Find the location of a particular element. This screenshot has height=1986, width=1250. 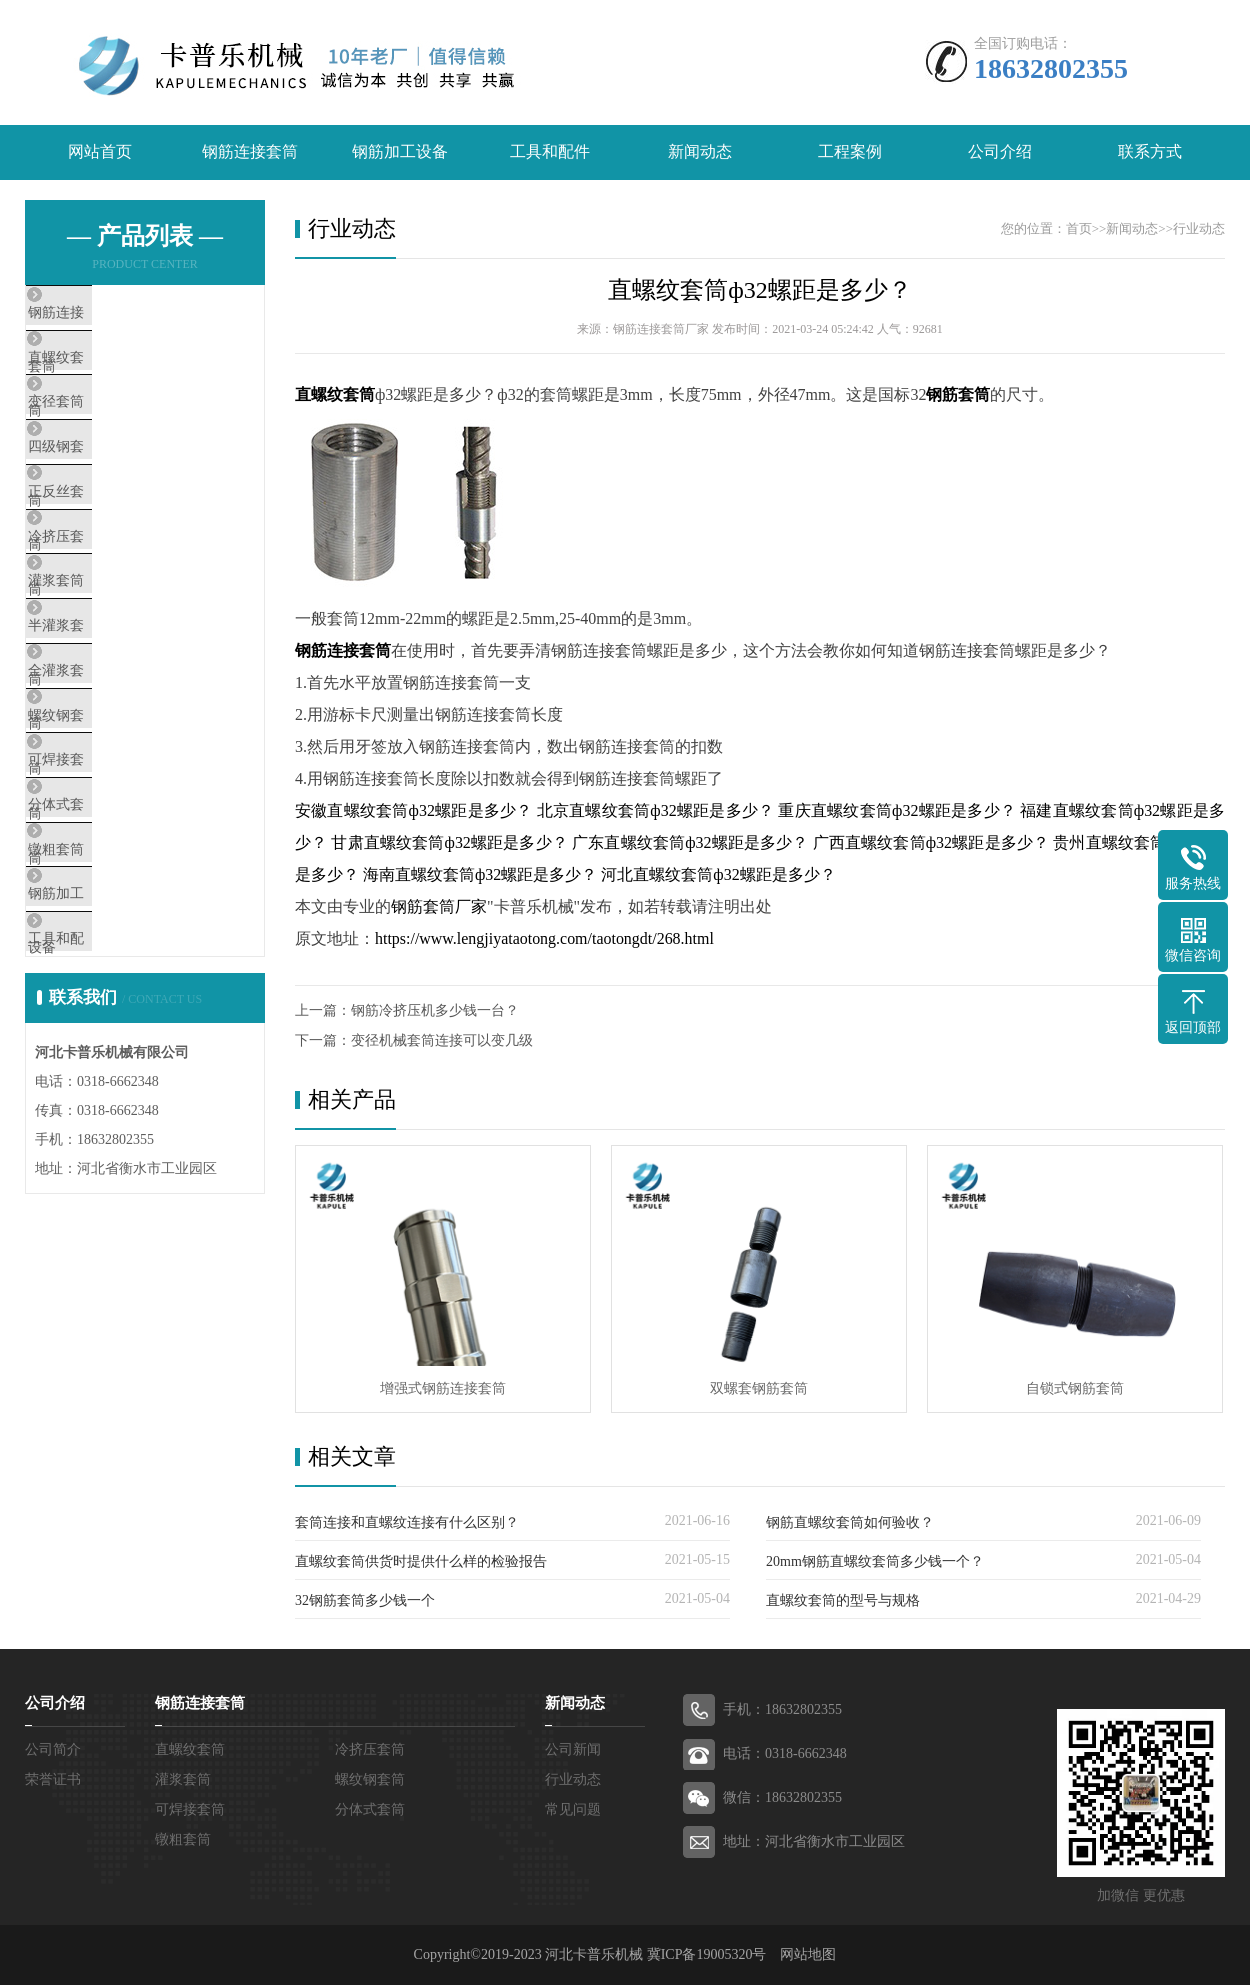

联系方式 is located at coordinates (1150, 152).